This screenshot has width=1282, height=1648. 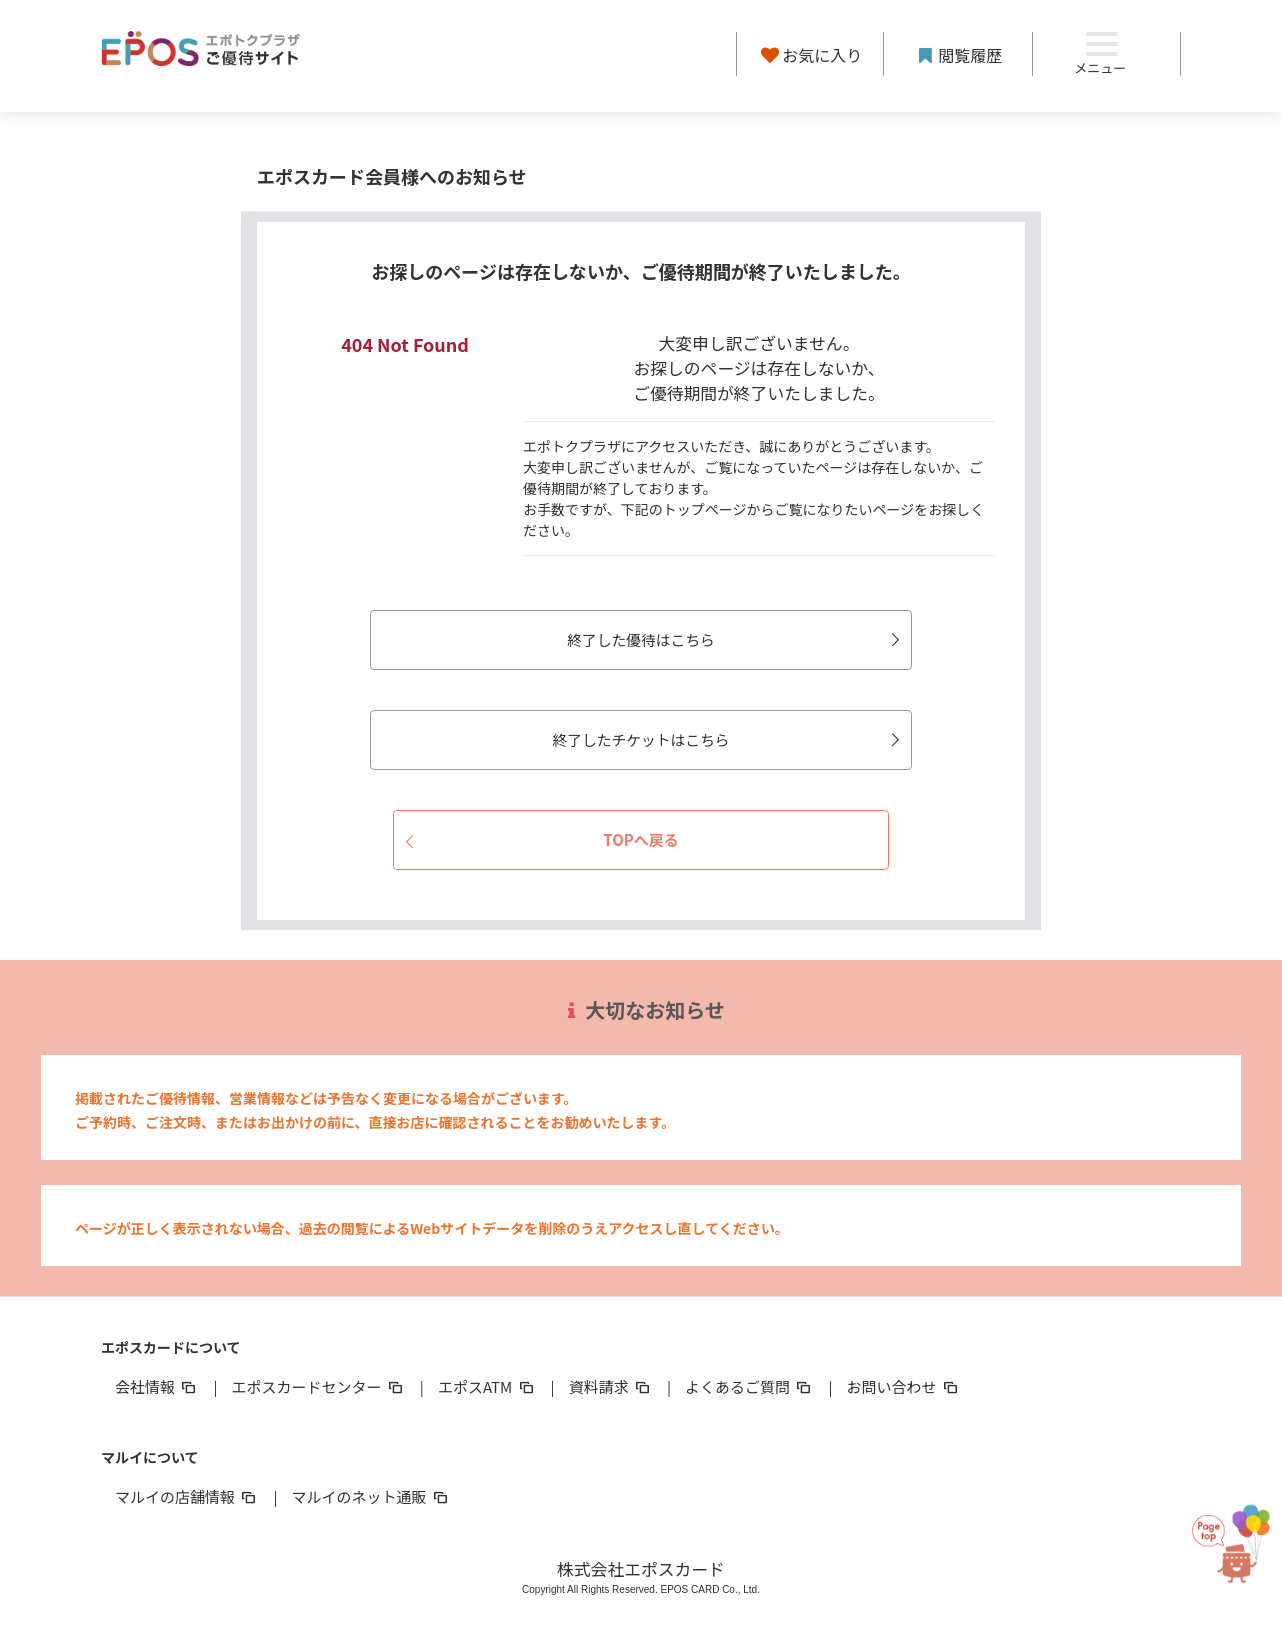 I want to click on よくあるご質問, so click(x=749, y=1386).